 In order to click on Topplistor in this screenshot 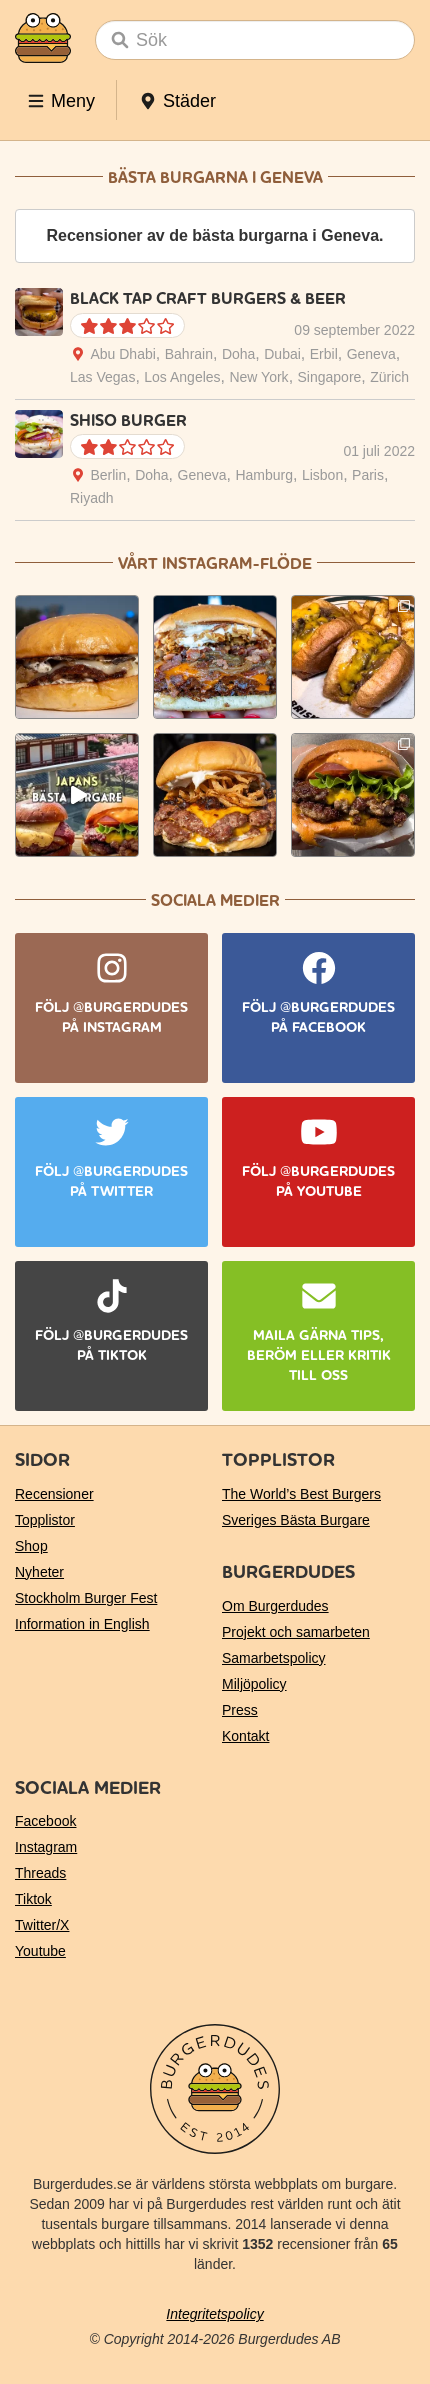, I will do `click(45, 1519)`.